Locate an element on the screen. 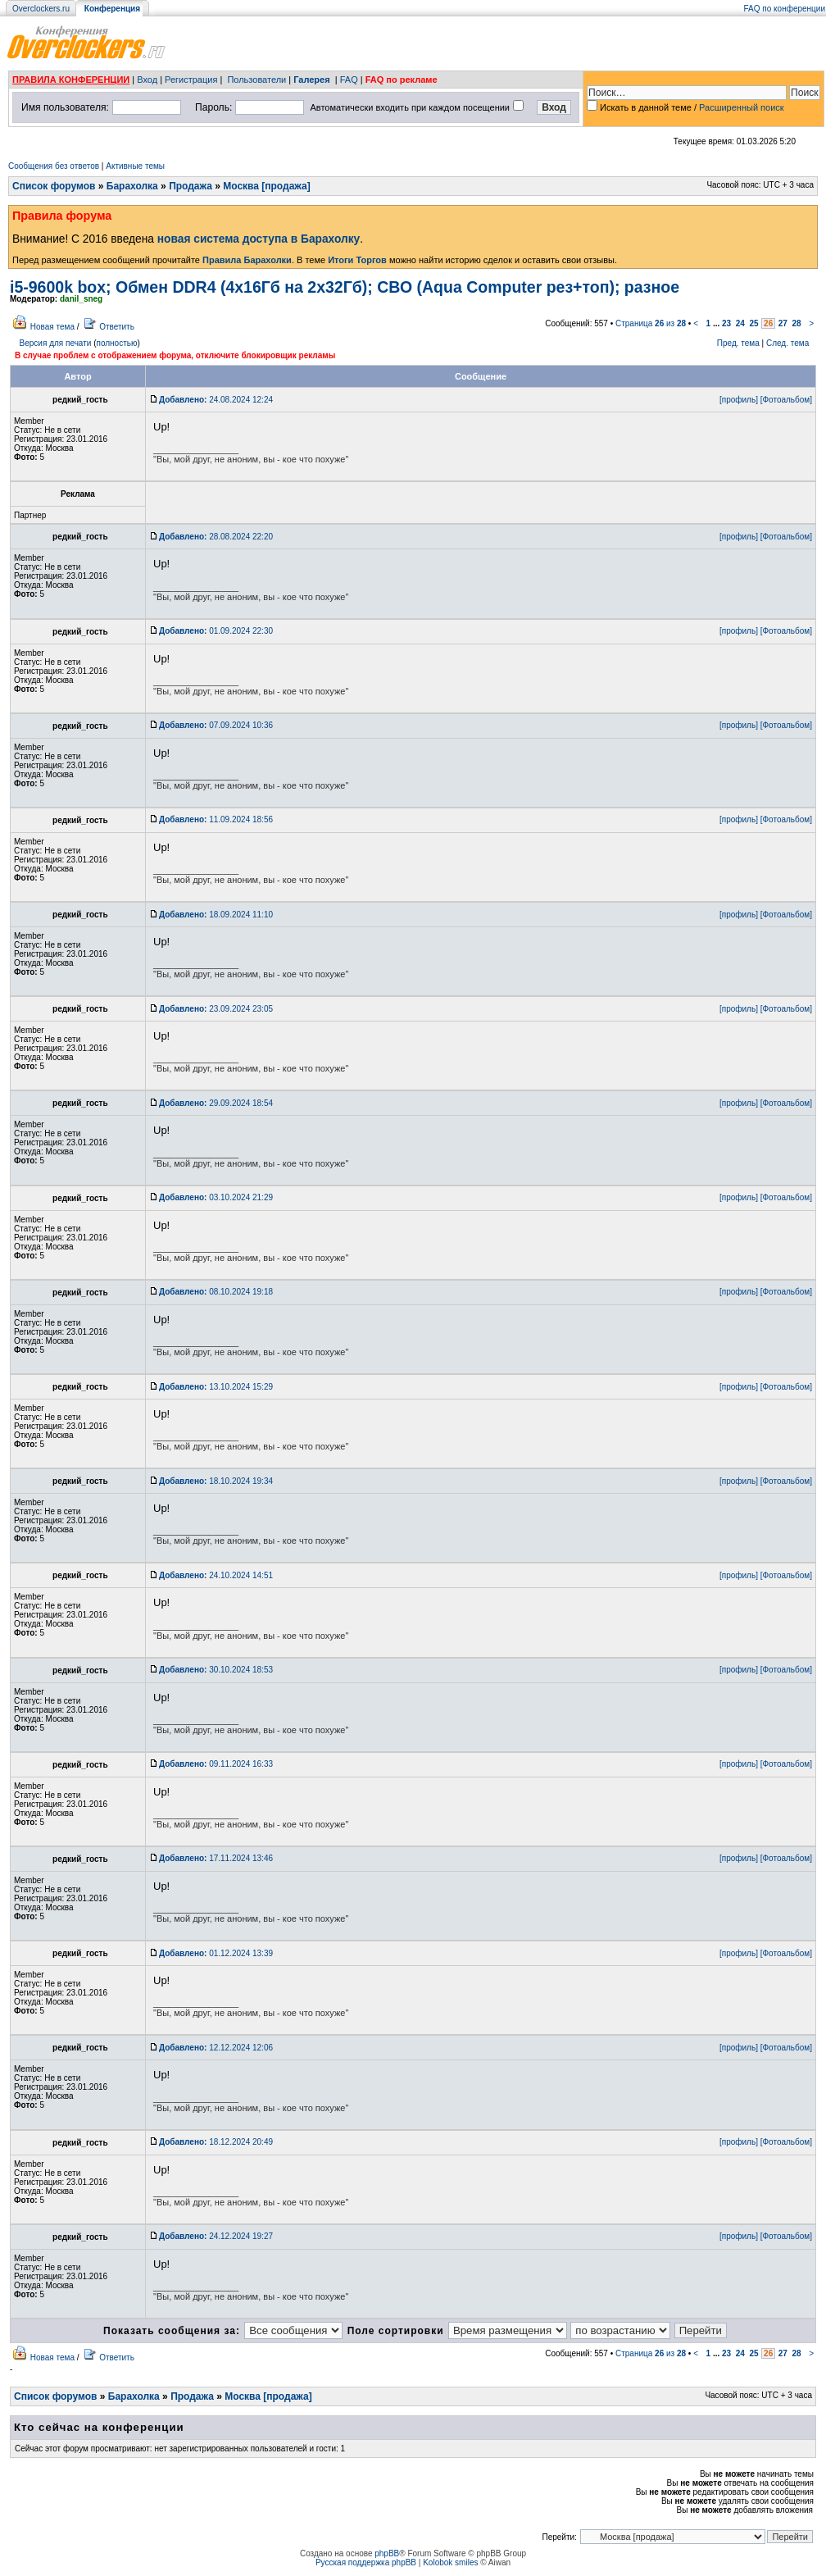 This screenshot has height=2576, width=826. 03.10.2024 21:29 is located at coordinates (216, 1197).